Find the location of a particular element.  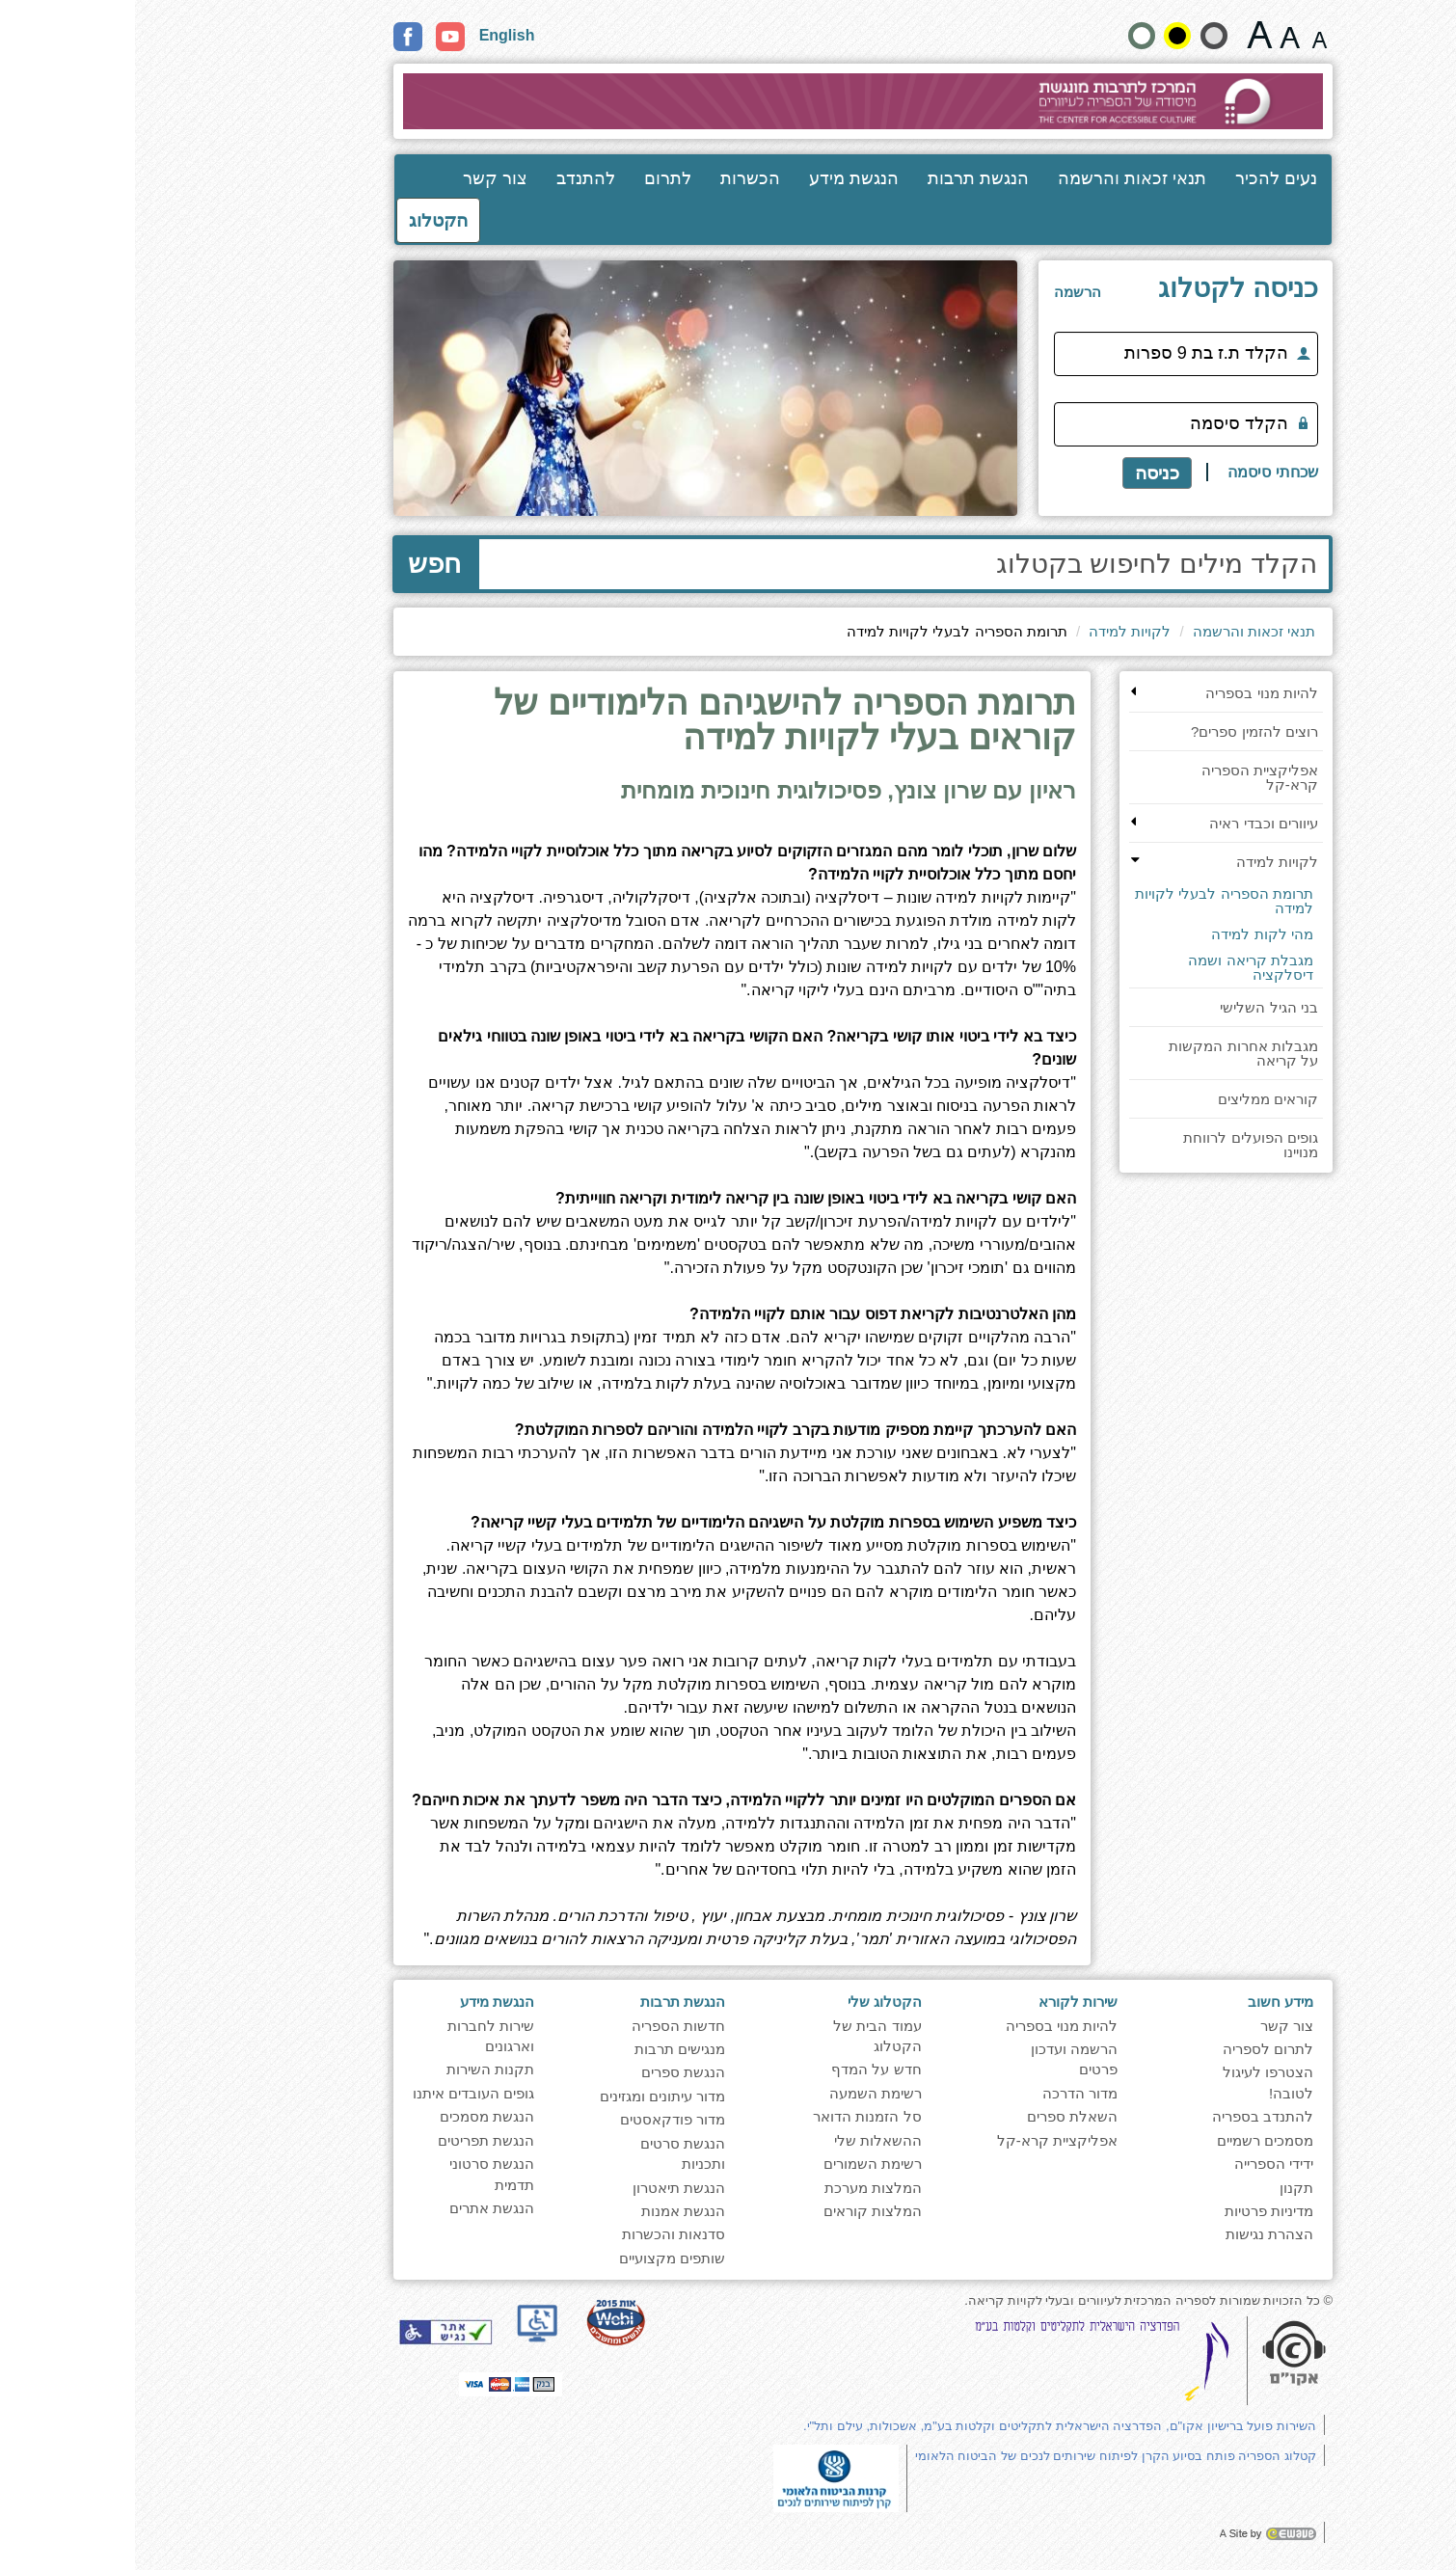

מדור הדרכה is located at coordinates (945, 2093).